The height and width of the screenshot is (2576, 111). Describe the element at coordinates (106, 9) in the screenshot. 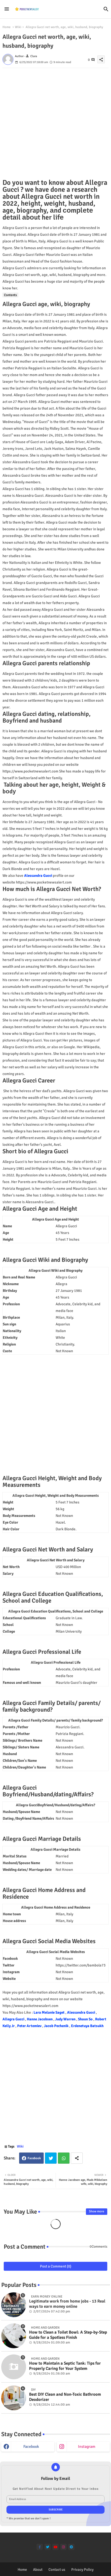

I see `[button]` at that location.